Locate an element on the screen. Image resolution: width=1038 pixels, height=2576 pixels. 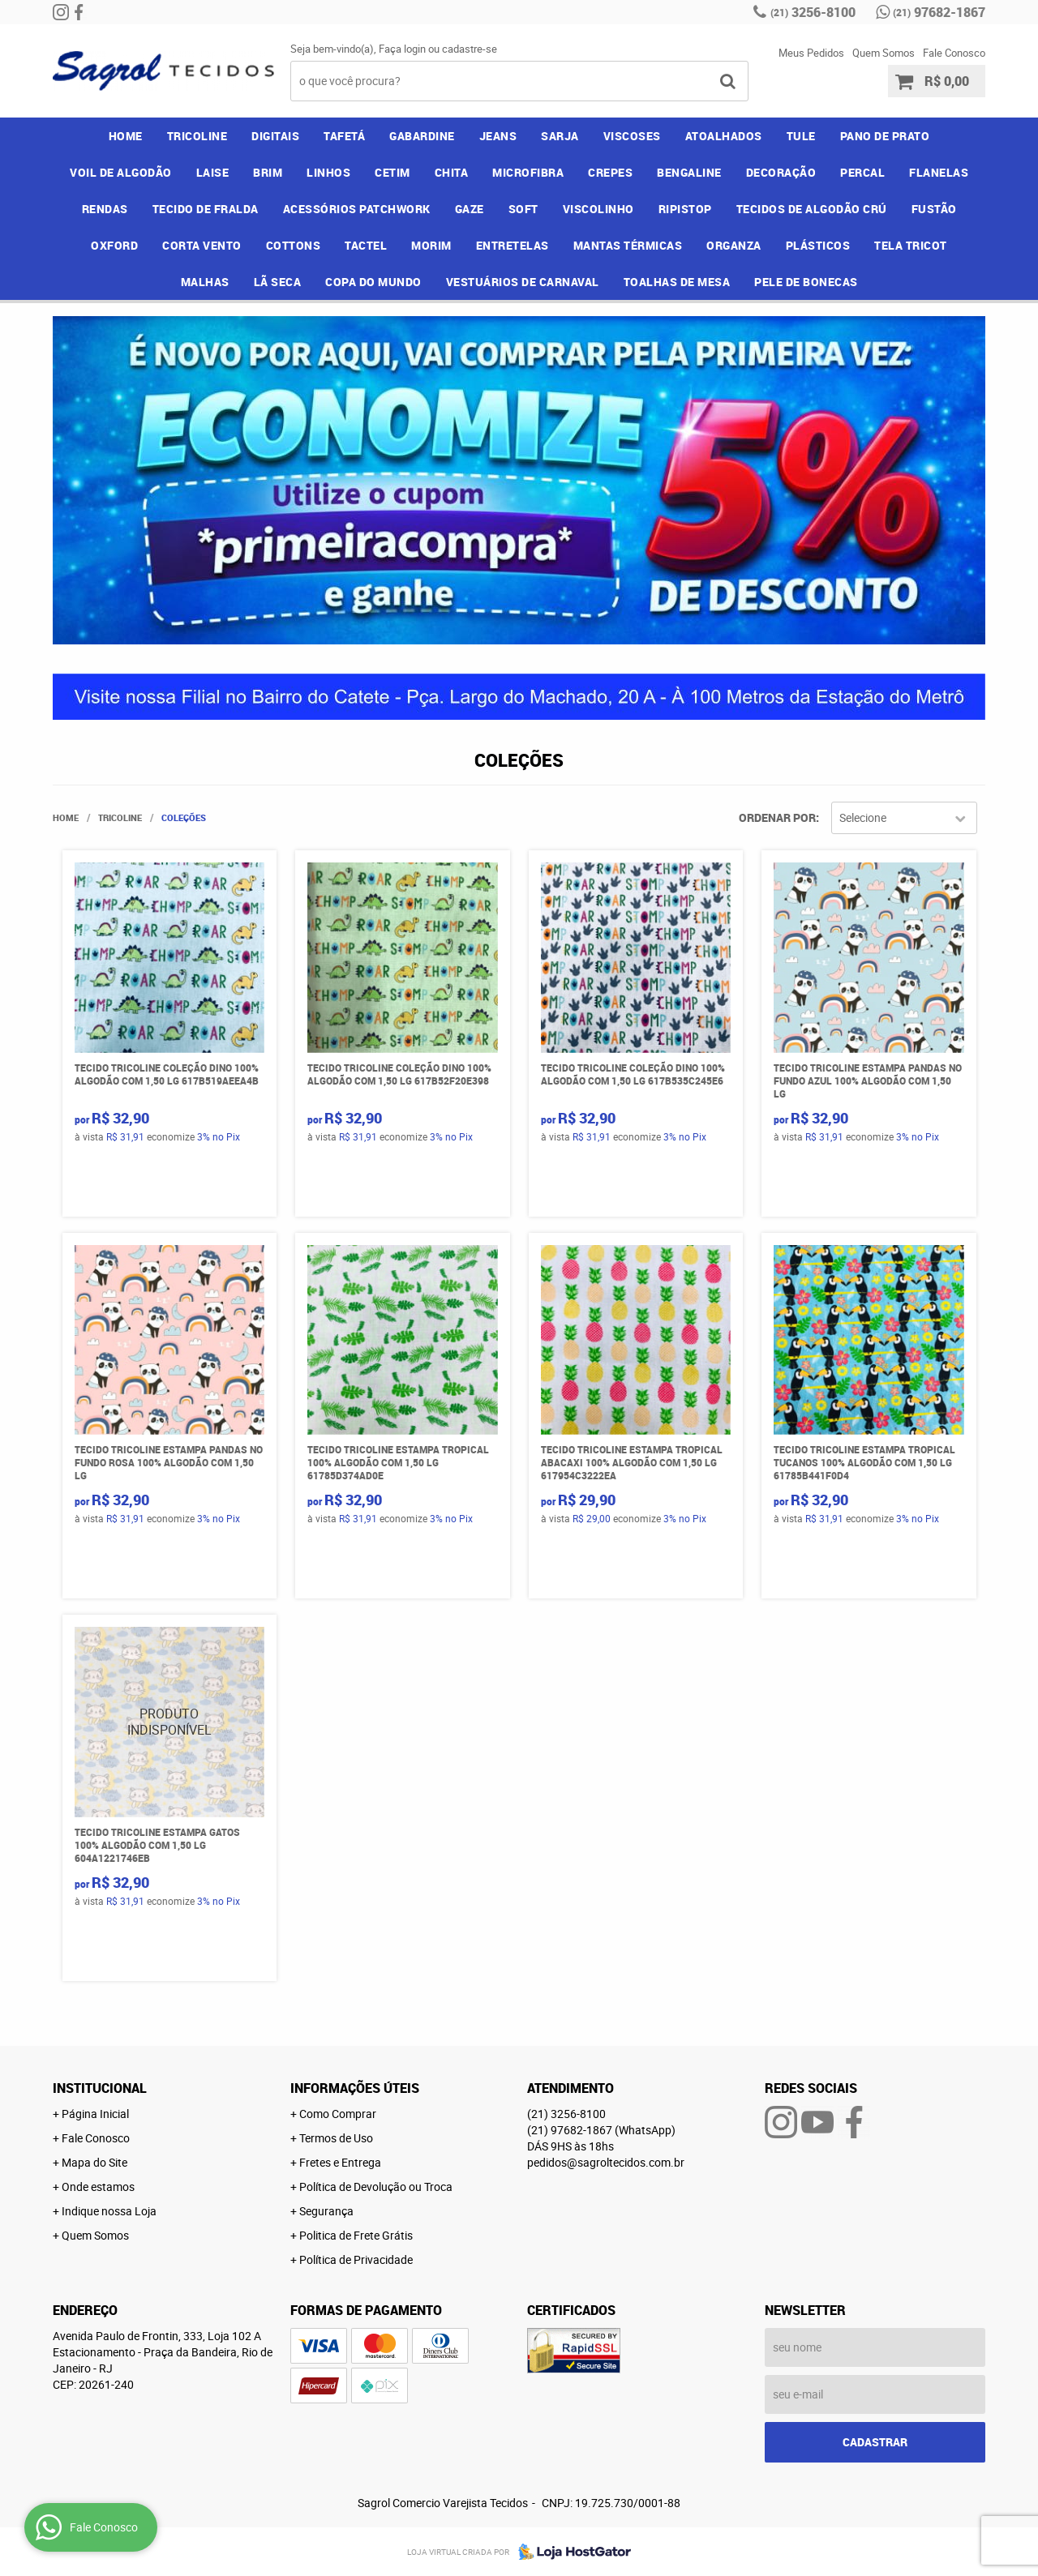
Quem Somos is located at coordinates (883, 52).